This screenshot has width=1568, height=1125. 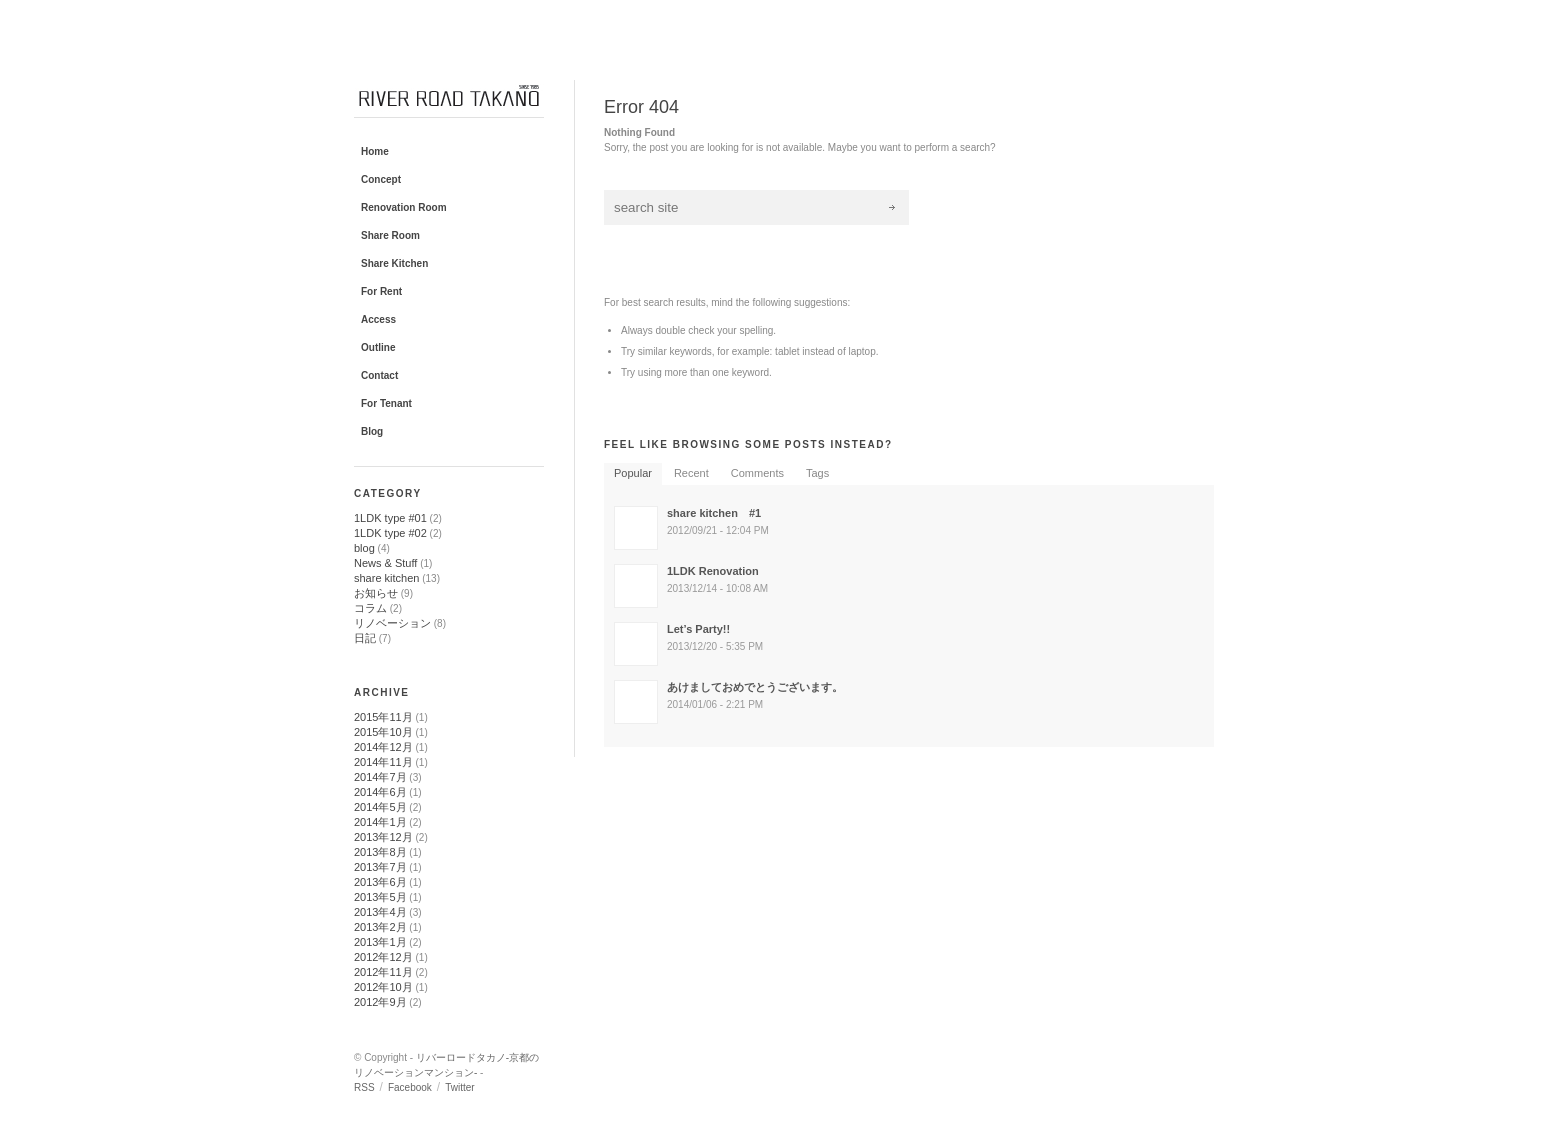 What do you see at coordinates (378, 319) in the screenshot?
I see `Access` at bounding box center [378, 319].